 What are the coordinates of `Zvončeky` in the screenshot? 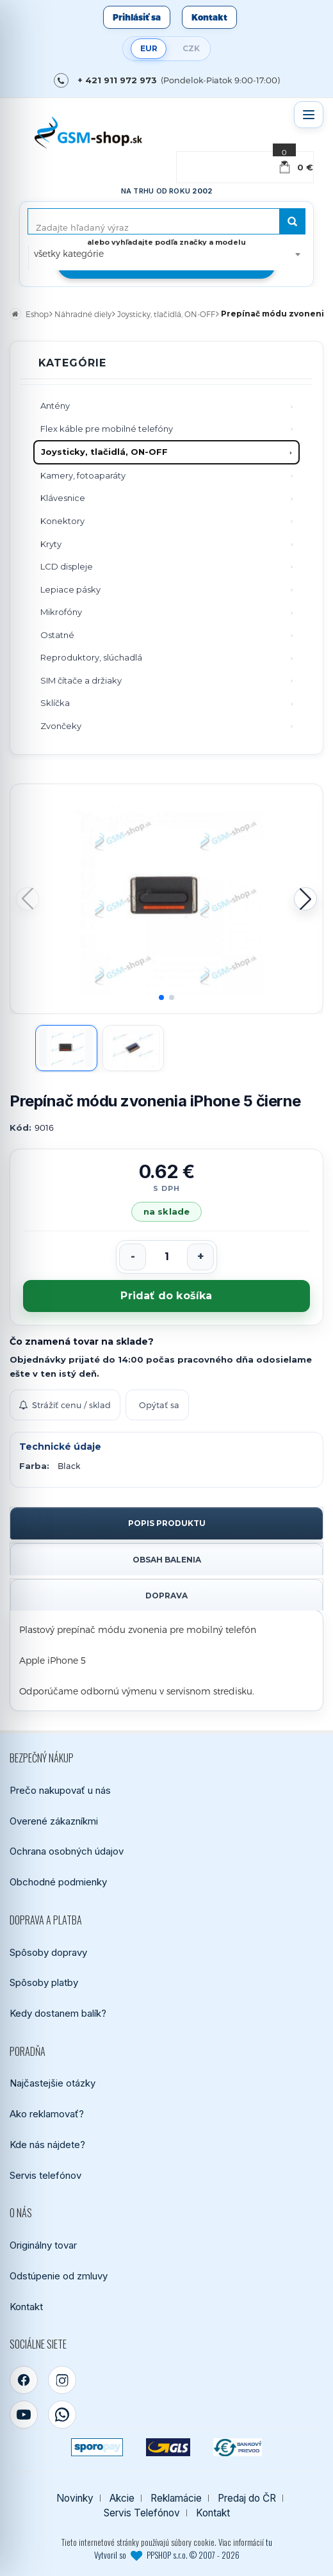 It's located at (60, 726).